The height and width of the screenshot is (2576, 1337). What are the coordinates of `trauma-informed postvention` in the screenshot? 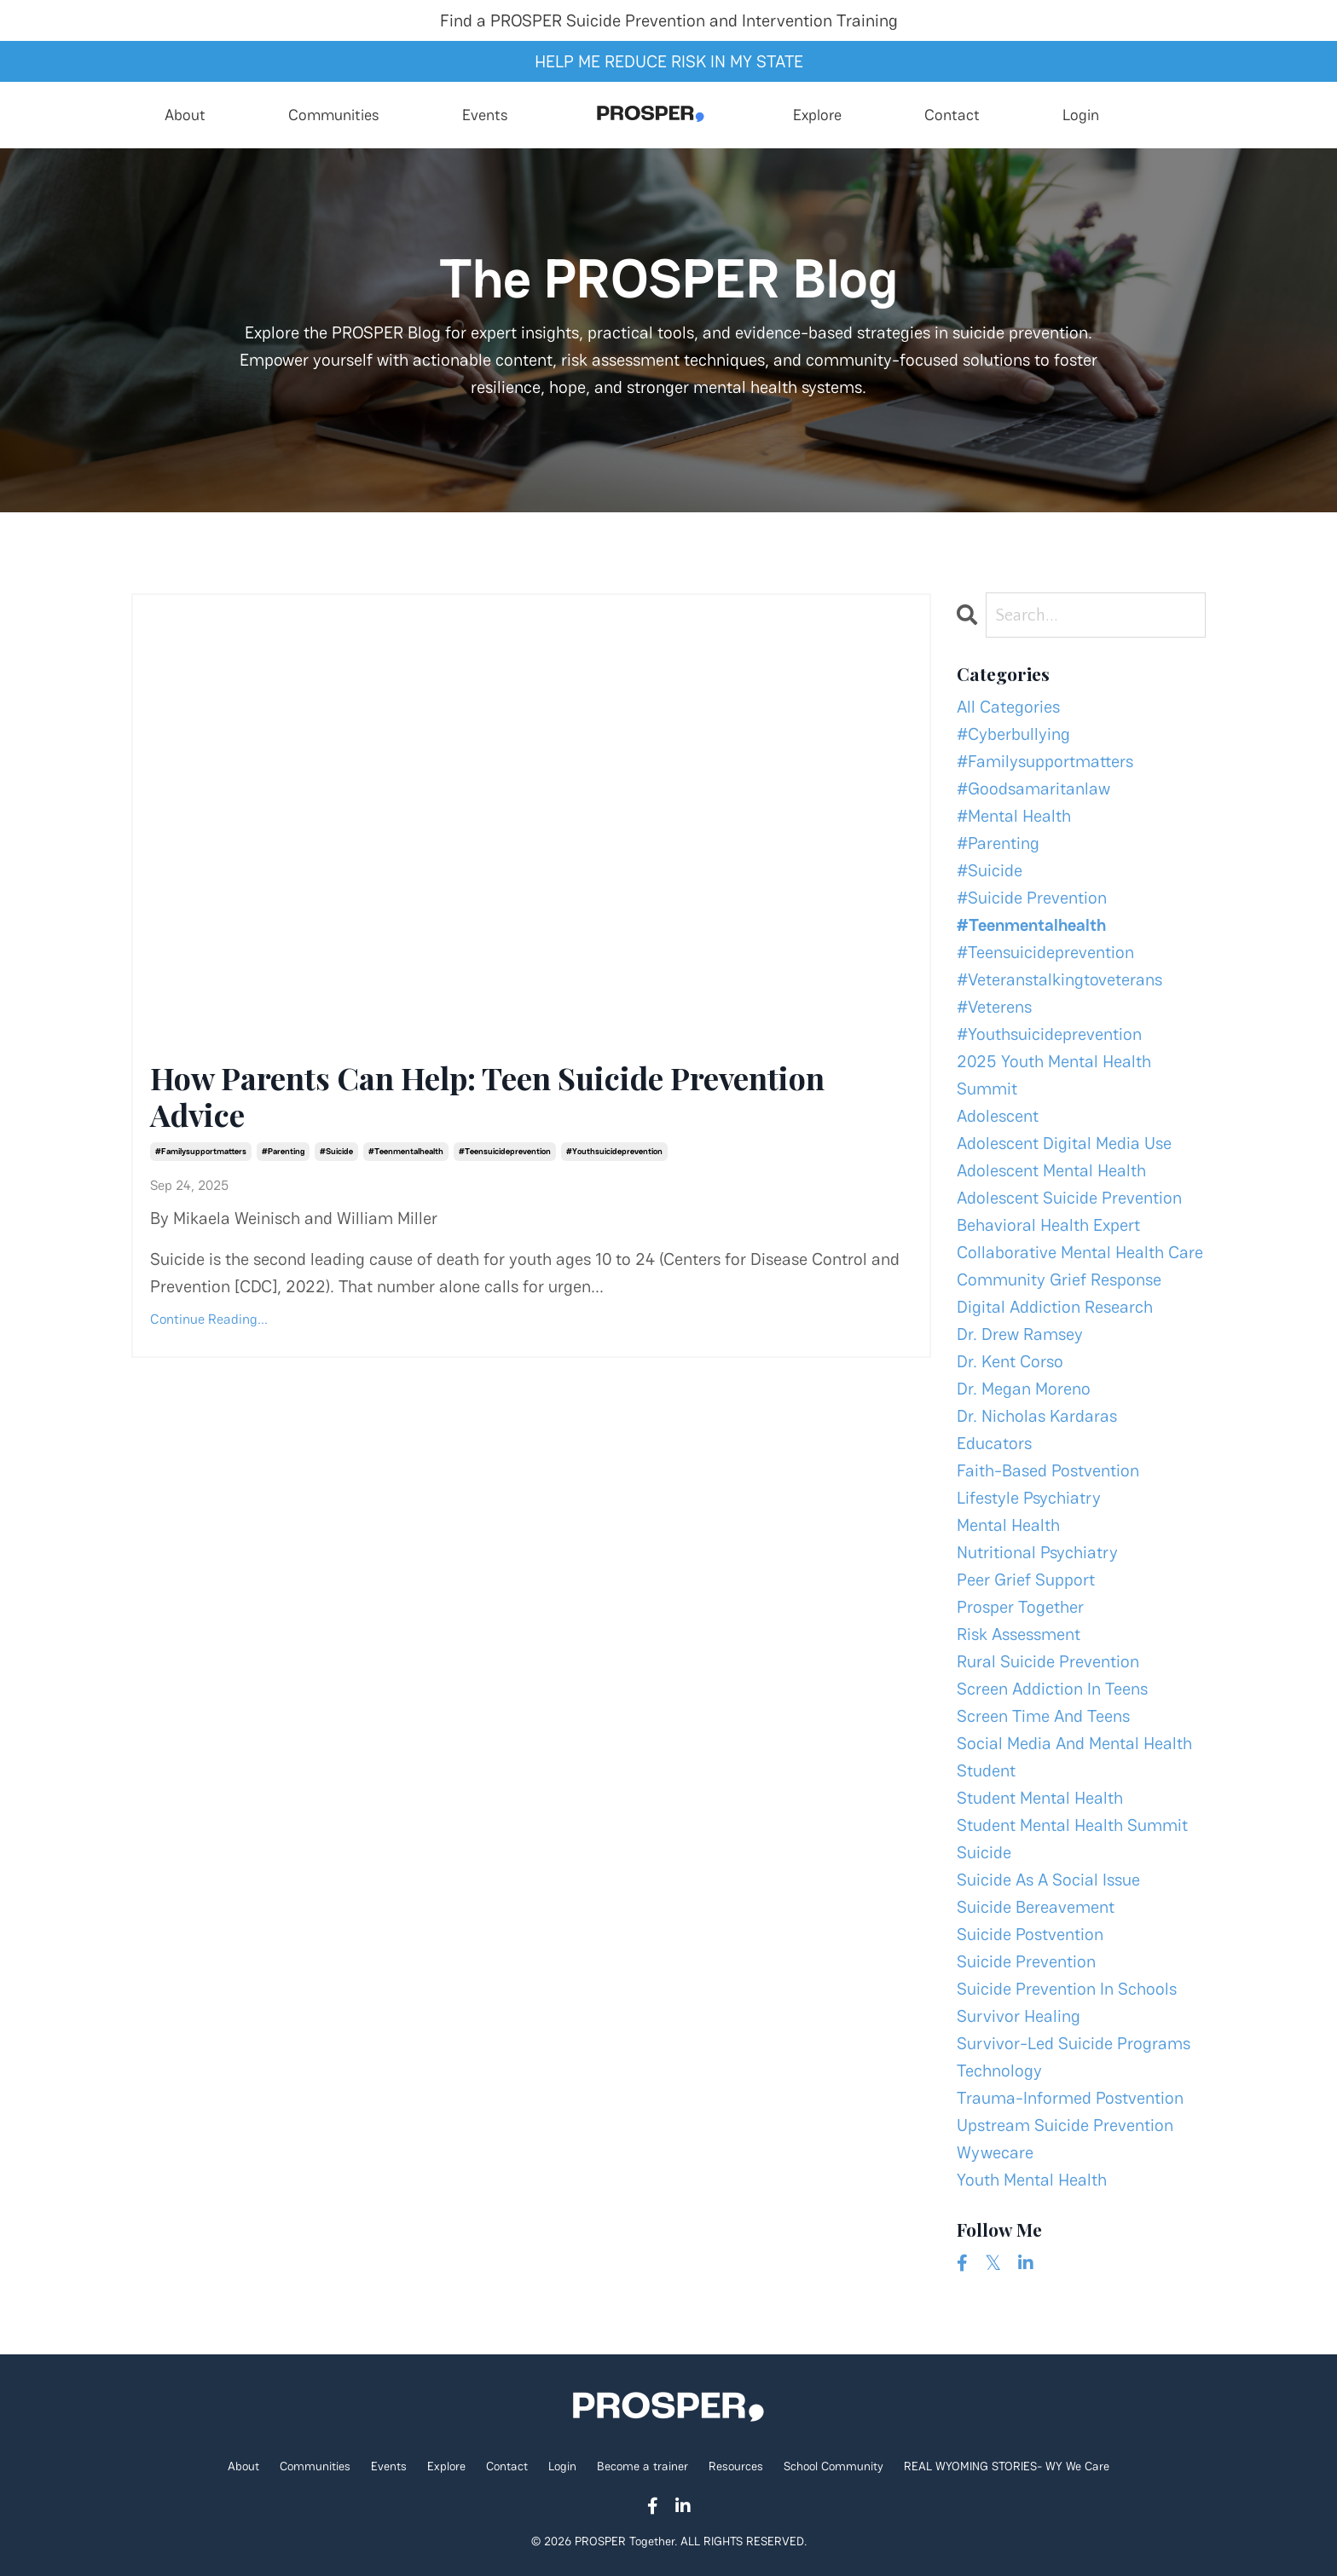 It's located at (1070, 2098).